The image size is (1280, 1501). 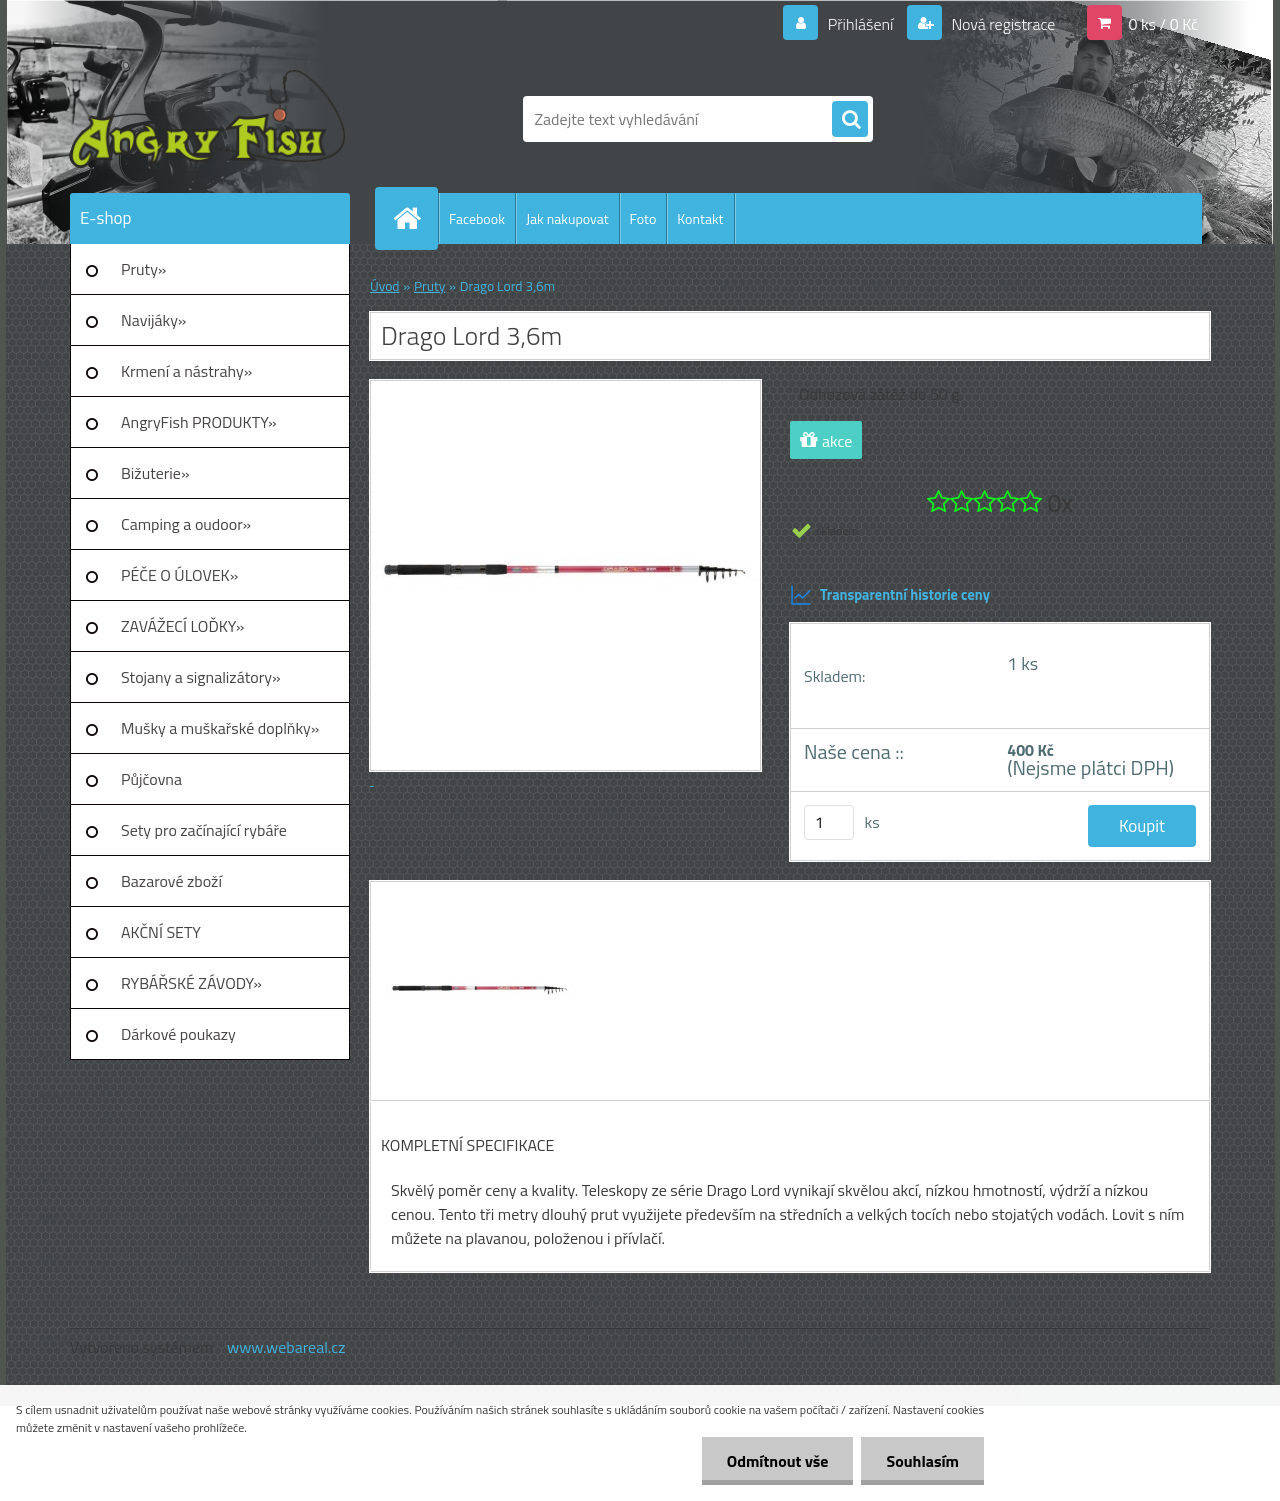 What do you see at coordinates (922, 1461) in the screenshot?
I see `Souhlasím` at bounding box center [922, 1461].